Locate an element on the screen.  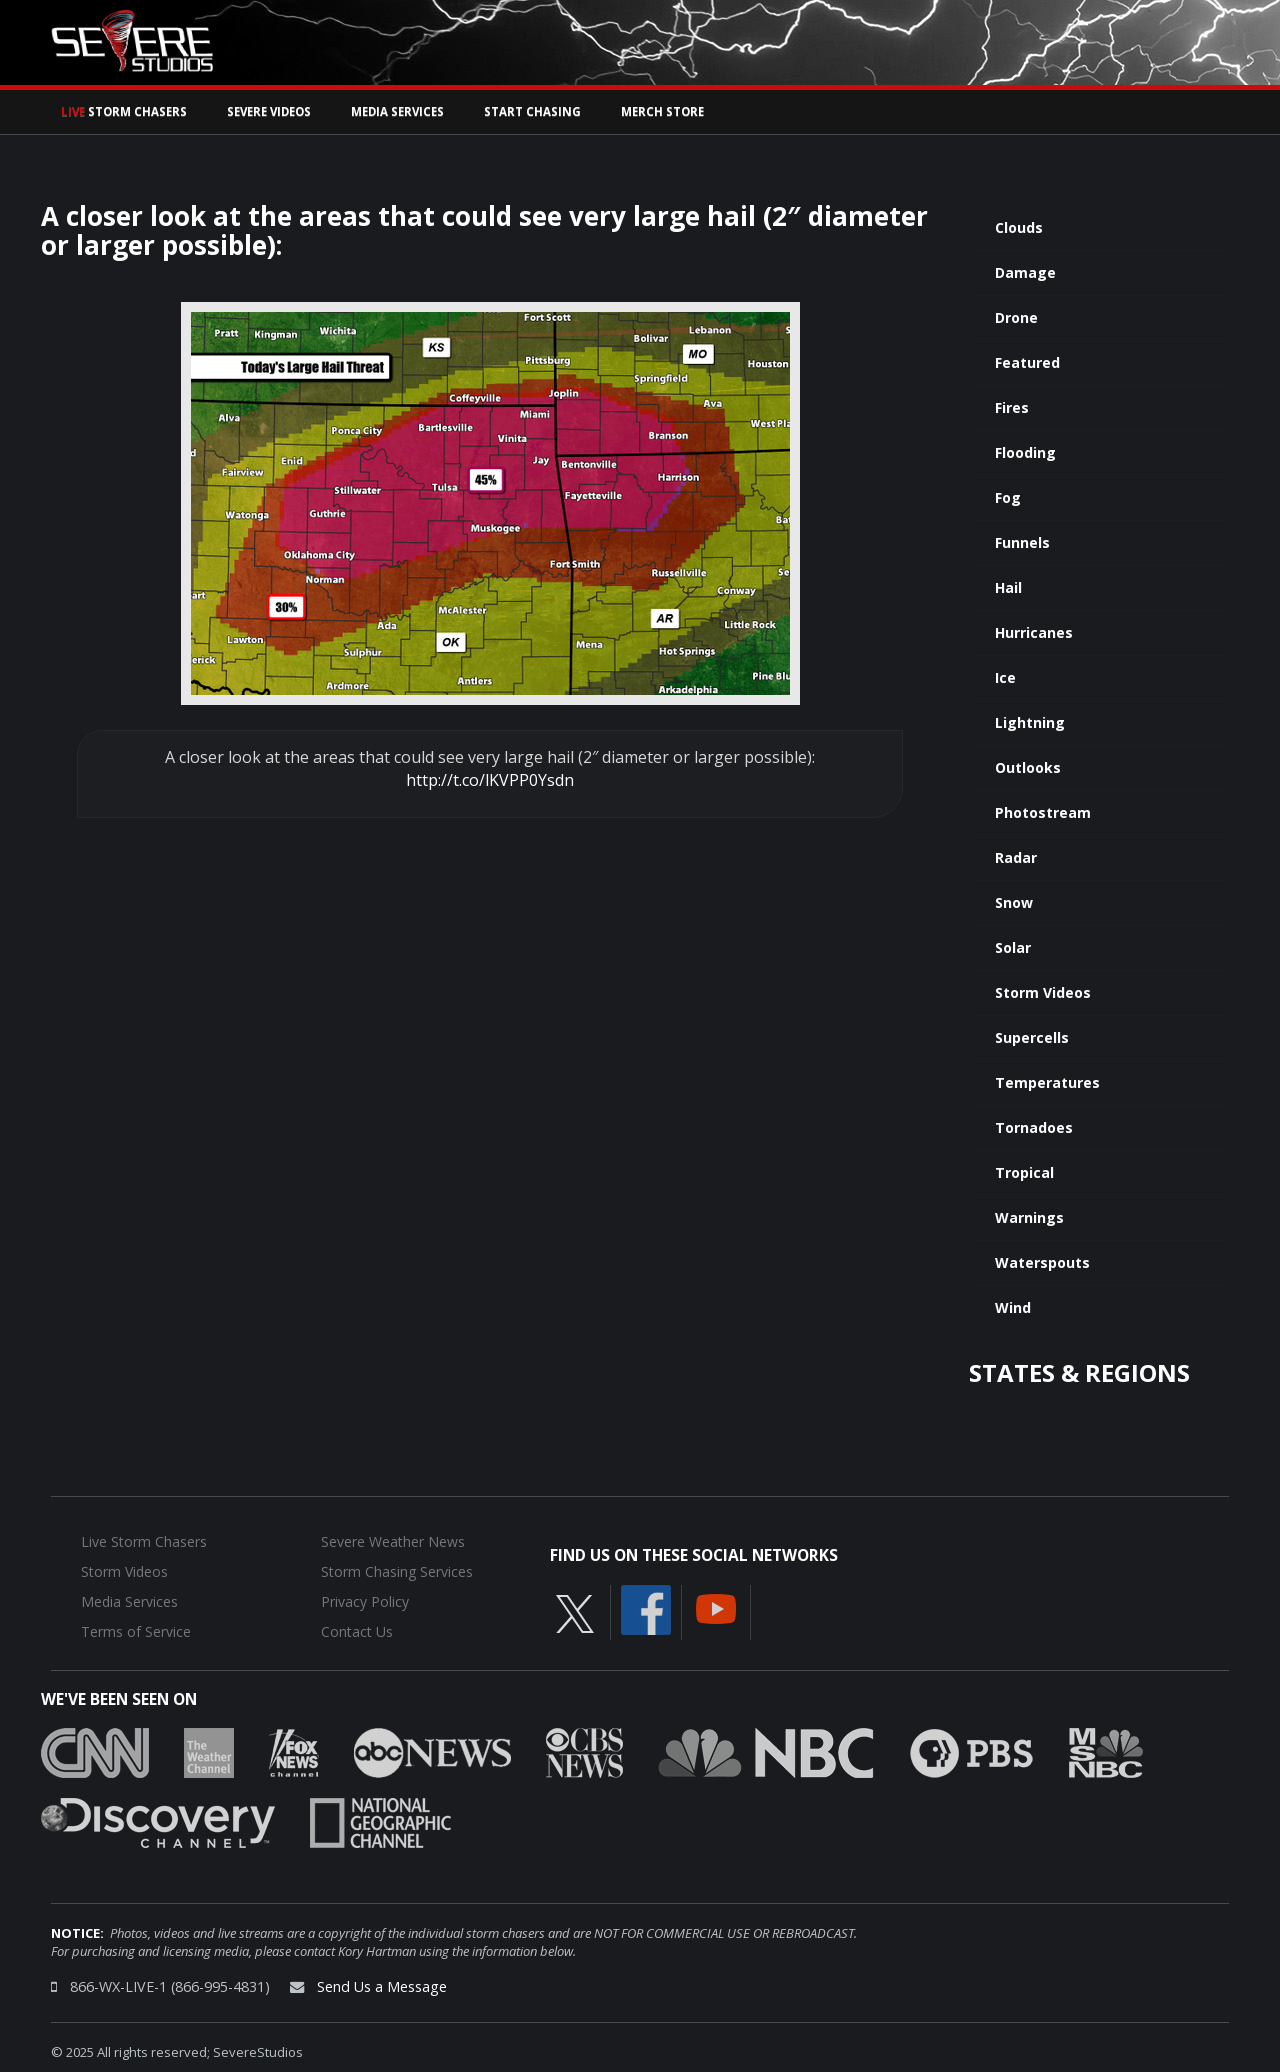
Fog is located at coordinates (1008, 497).